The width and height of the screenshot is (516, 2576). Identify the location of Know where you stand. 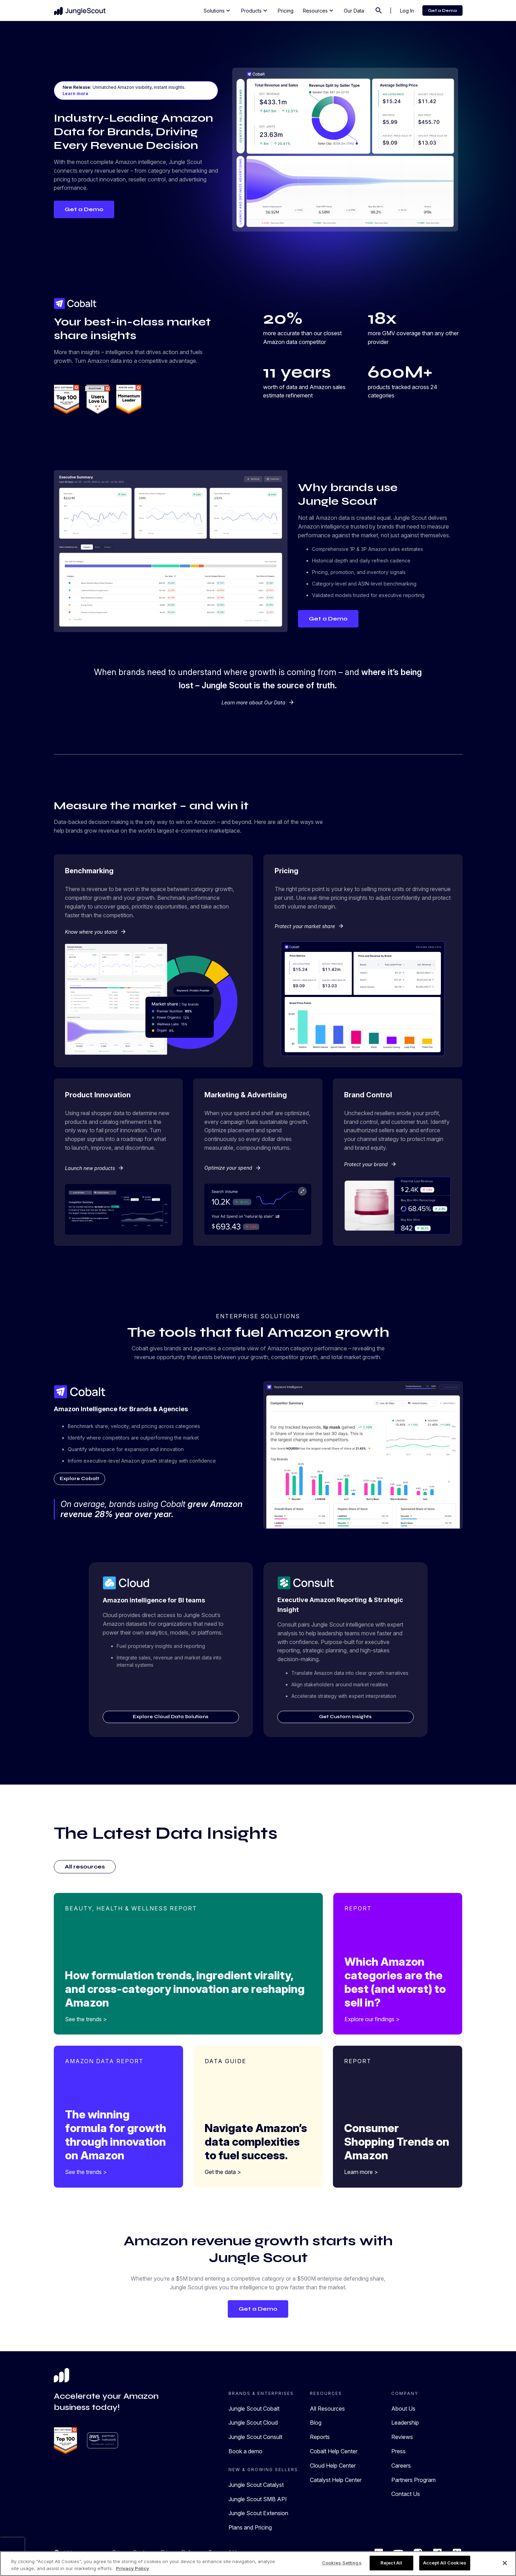
(95, 931).